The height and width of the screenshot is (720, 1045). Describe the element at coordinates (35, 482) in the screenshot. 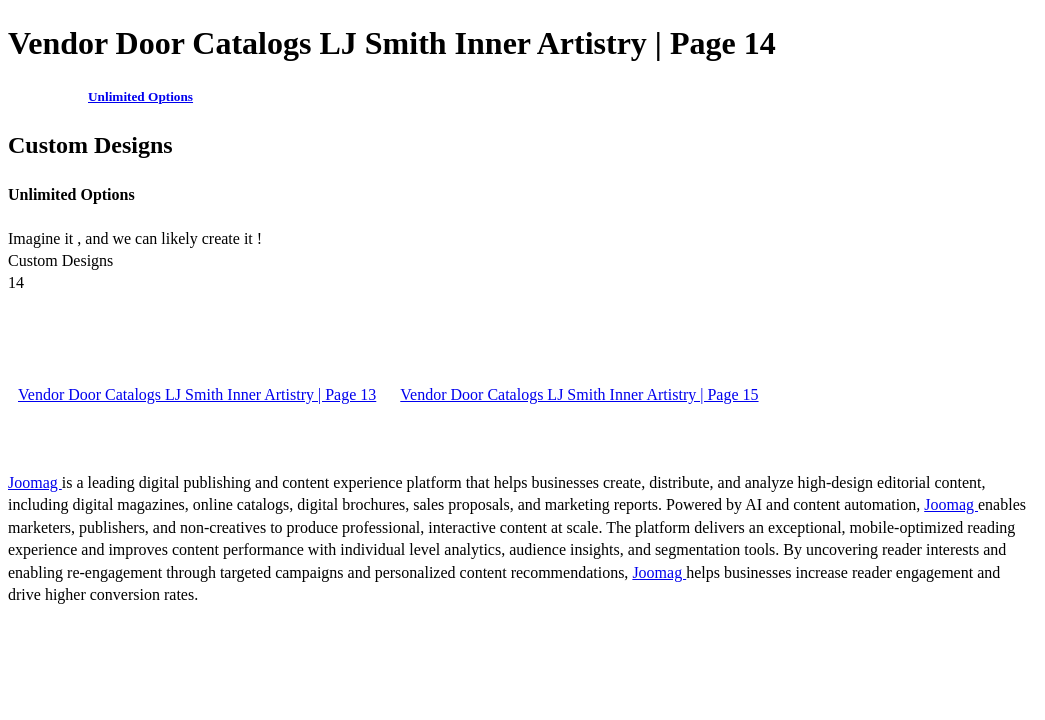

I see `Joomag` at that location.